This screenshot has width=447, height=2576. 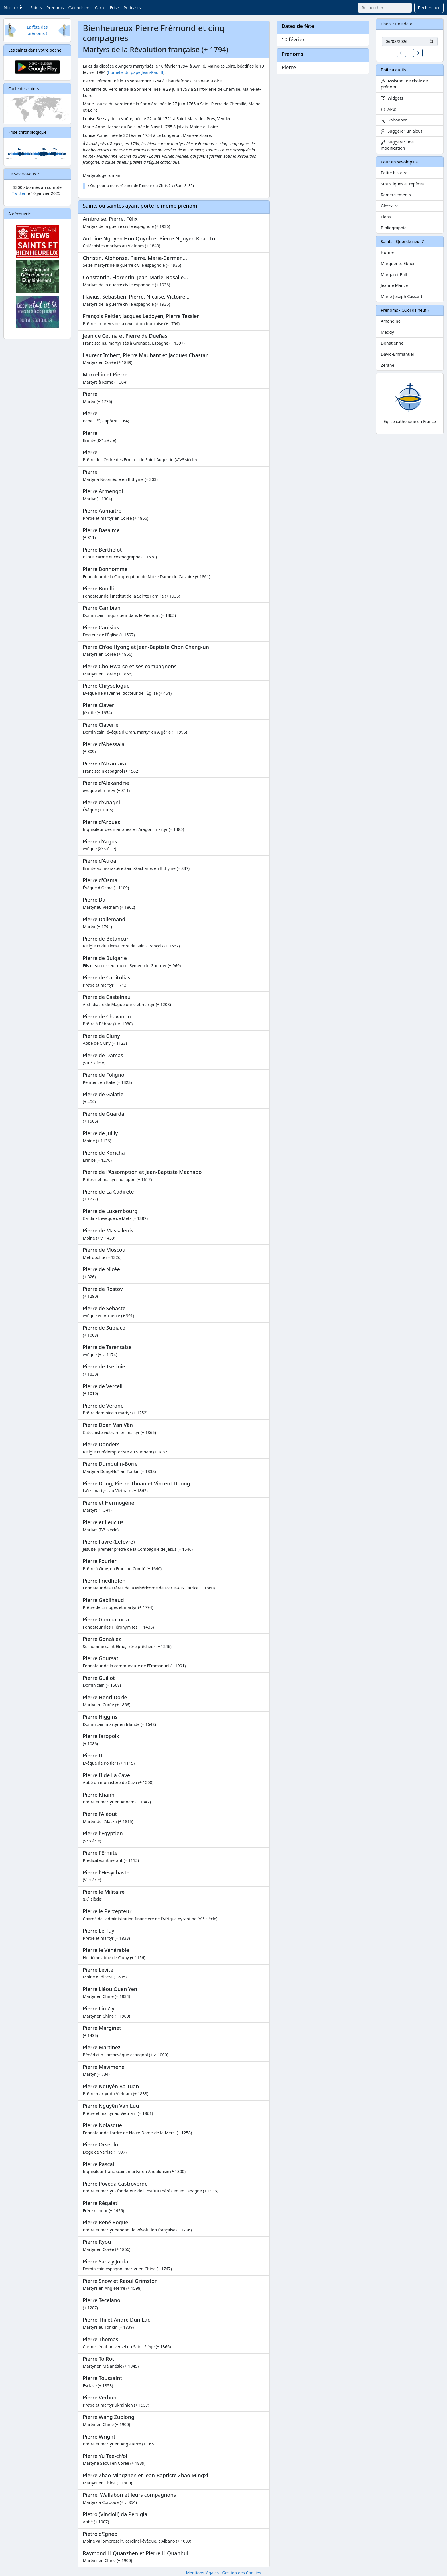 What do you see at coordinates (394, 285) in the screenshot?
I see `Jeanne Mance` at bounding box center [394, 285].